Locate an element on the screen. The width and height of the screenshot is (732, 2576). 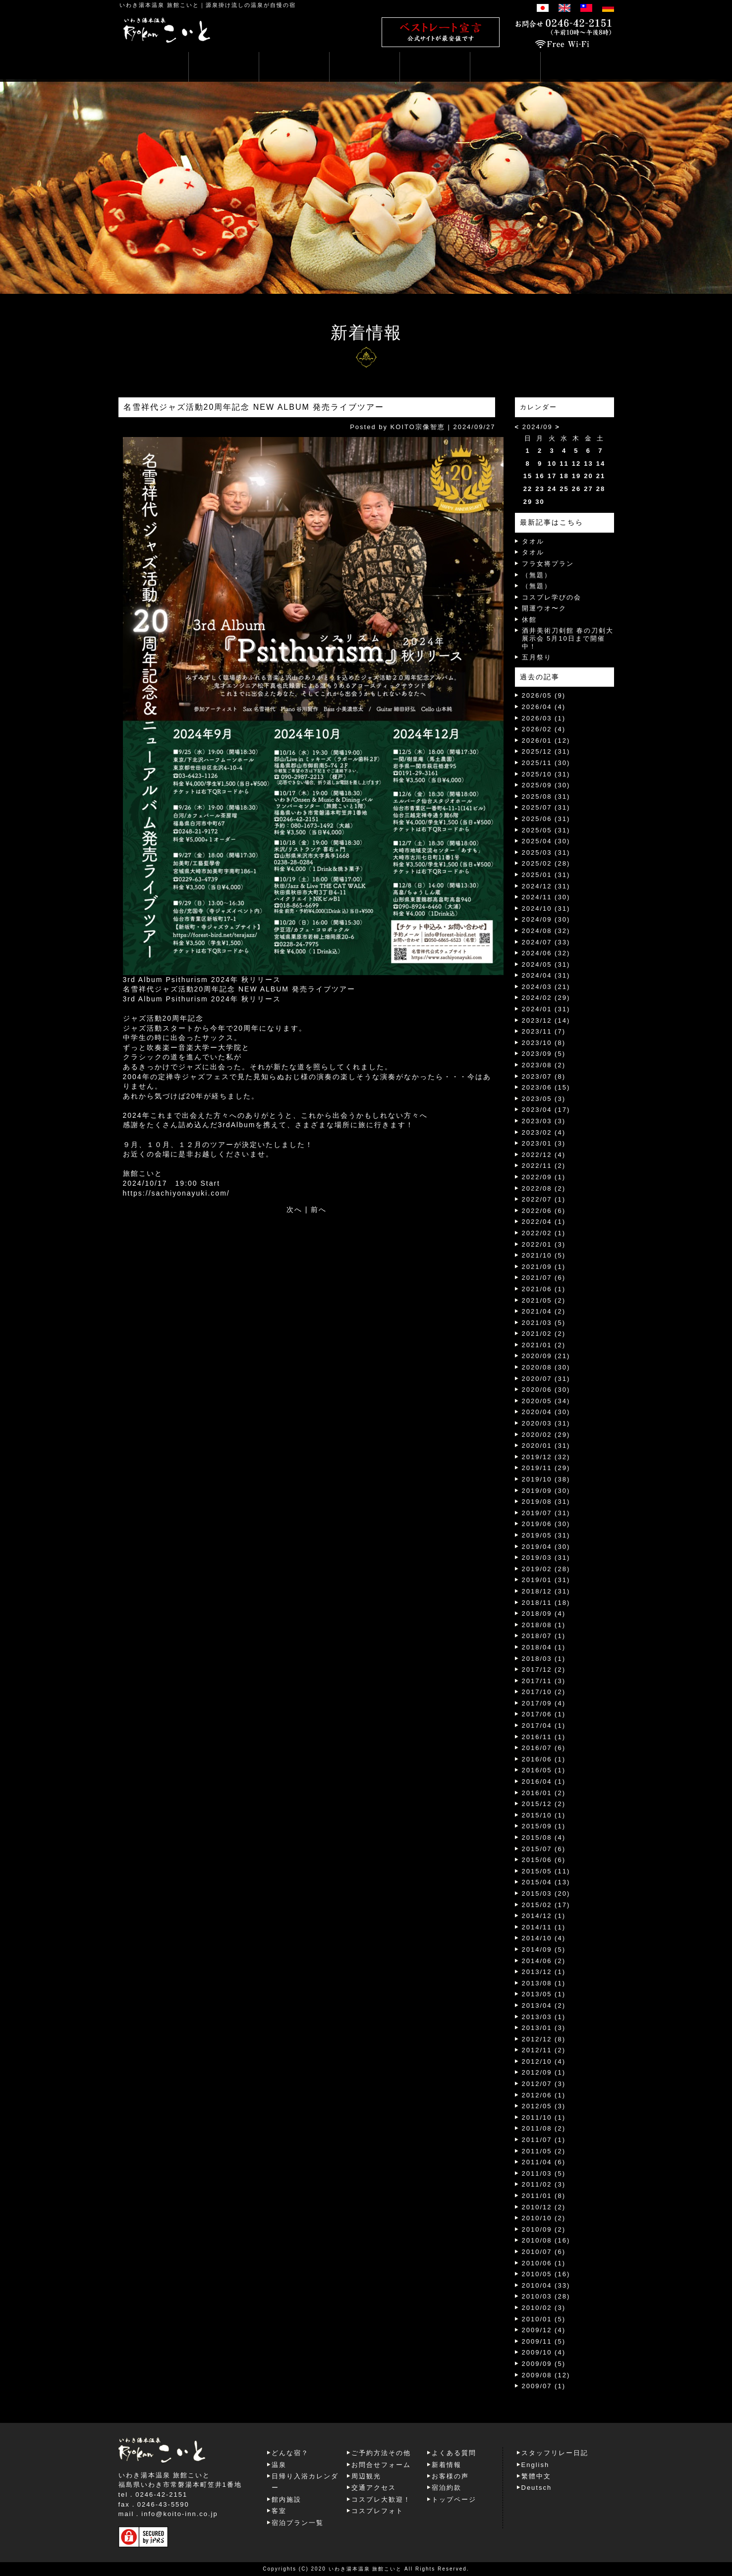
フラ女将プラン is located at coordinates (548, 563).